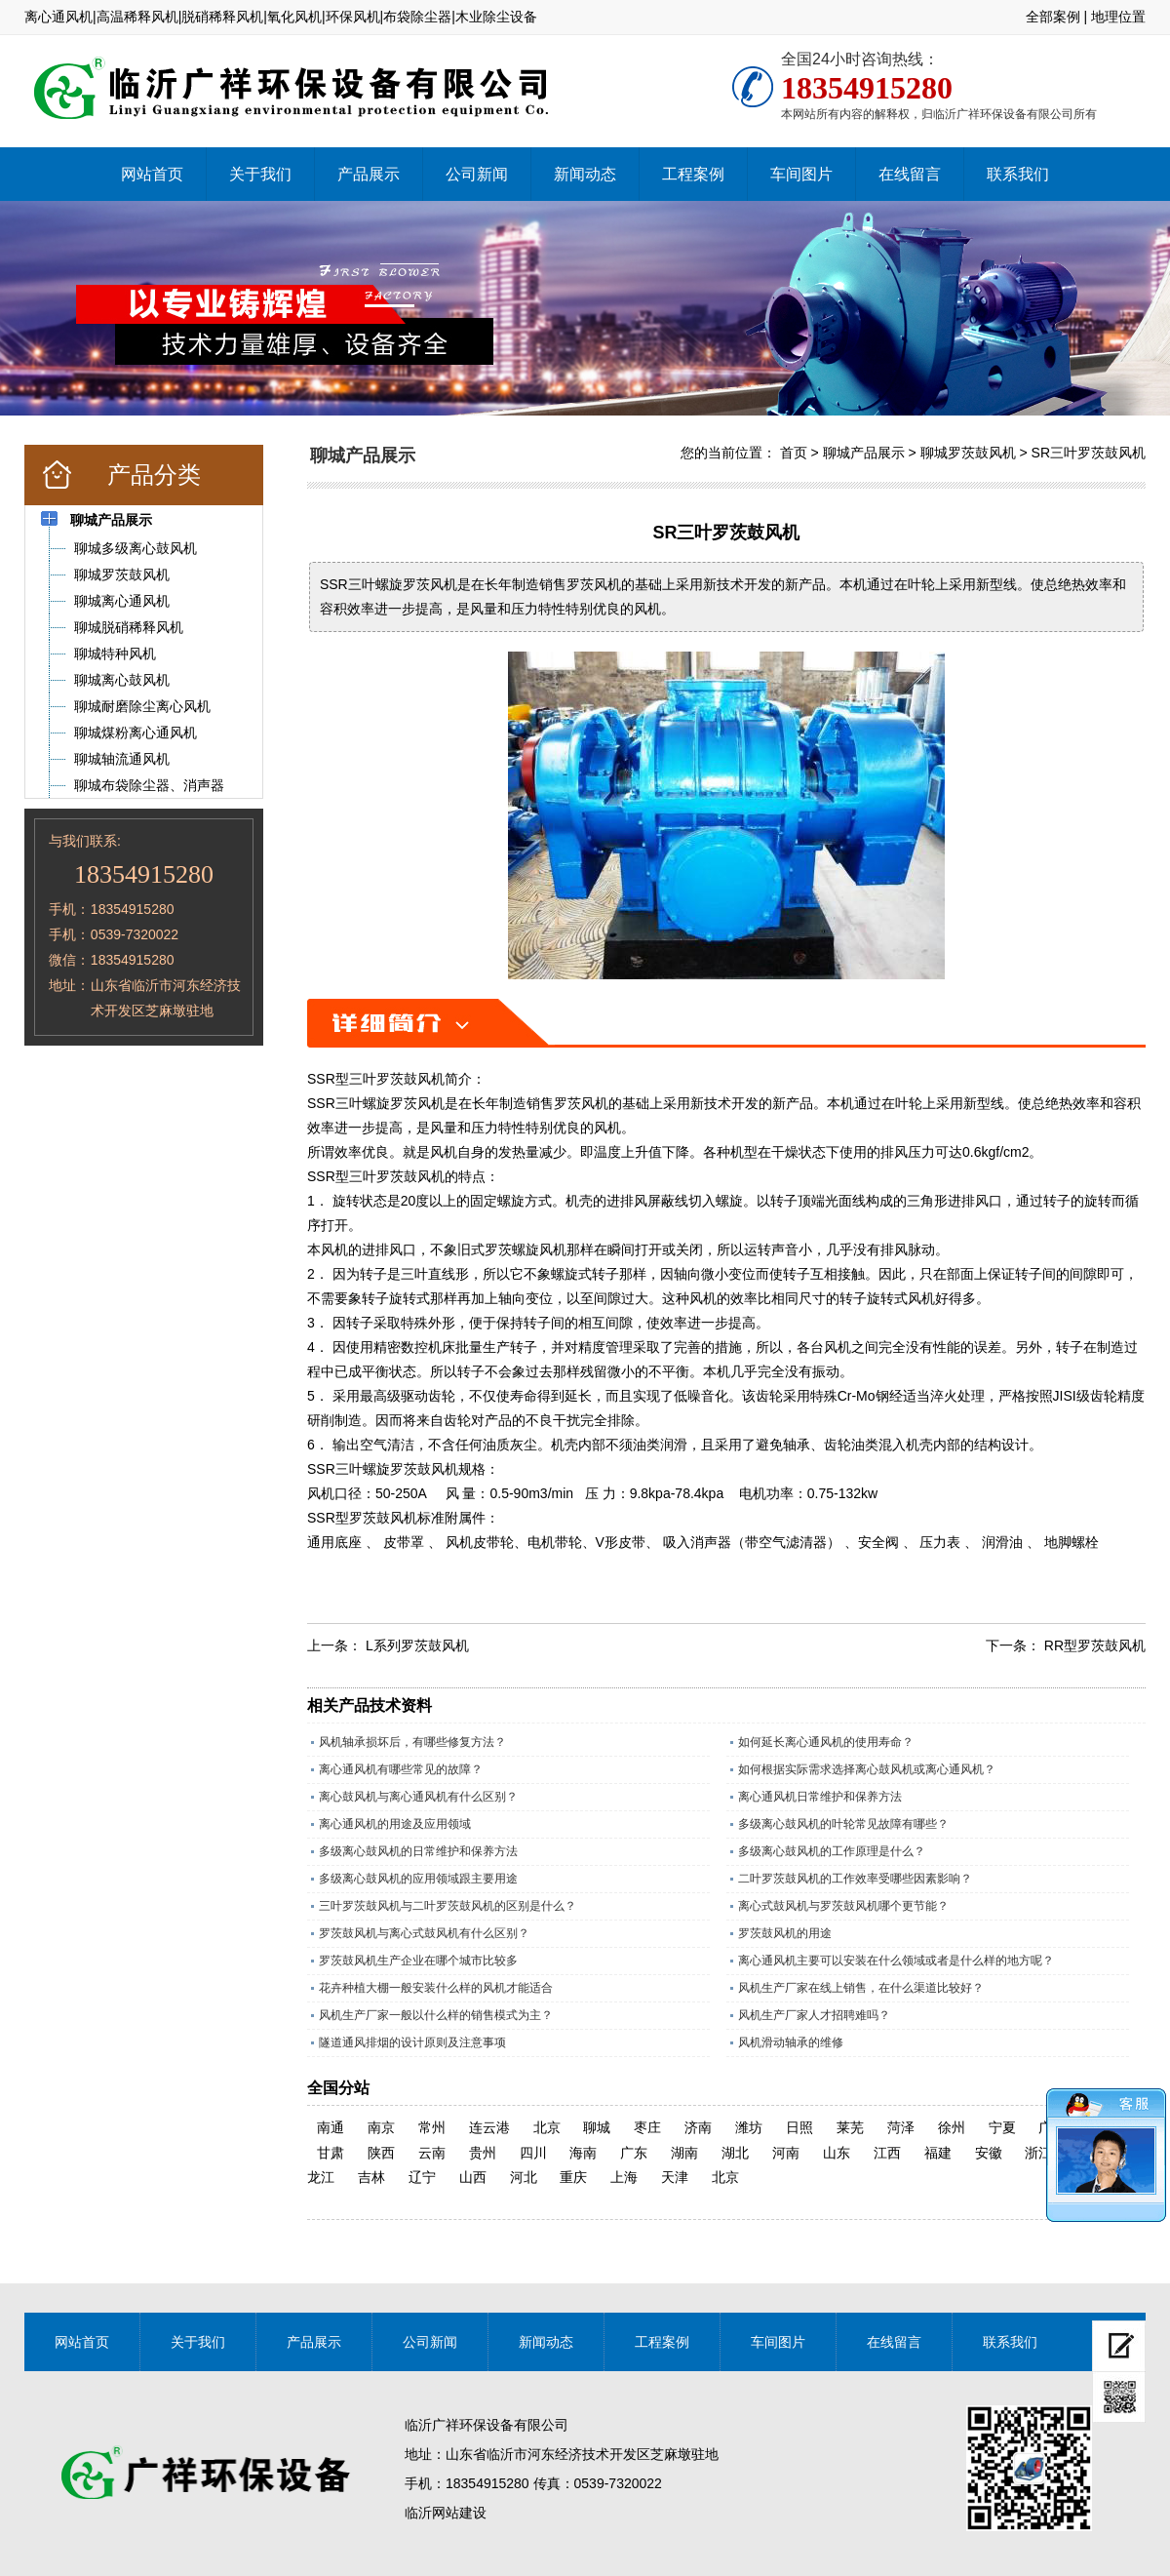 This screenshot has width=1170, height=2576. I want to click on 陕西, so click(381, 2152).